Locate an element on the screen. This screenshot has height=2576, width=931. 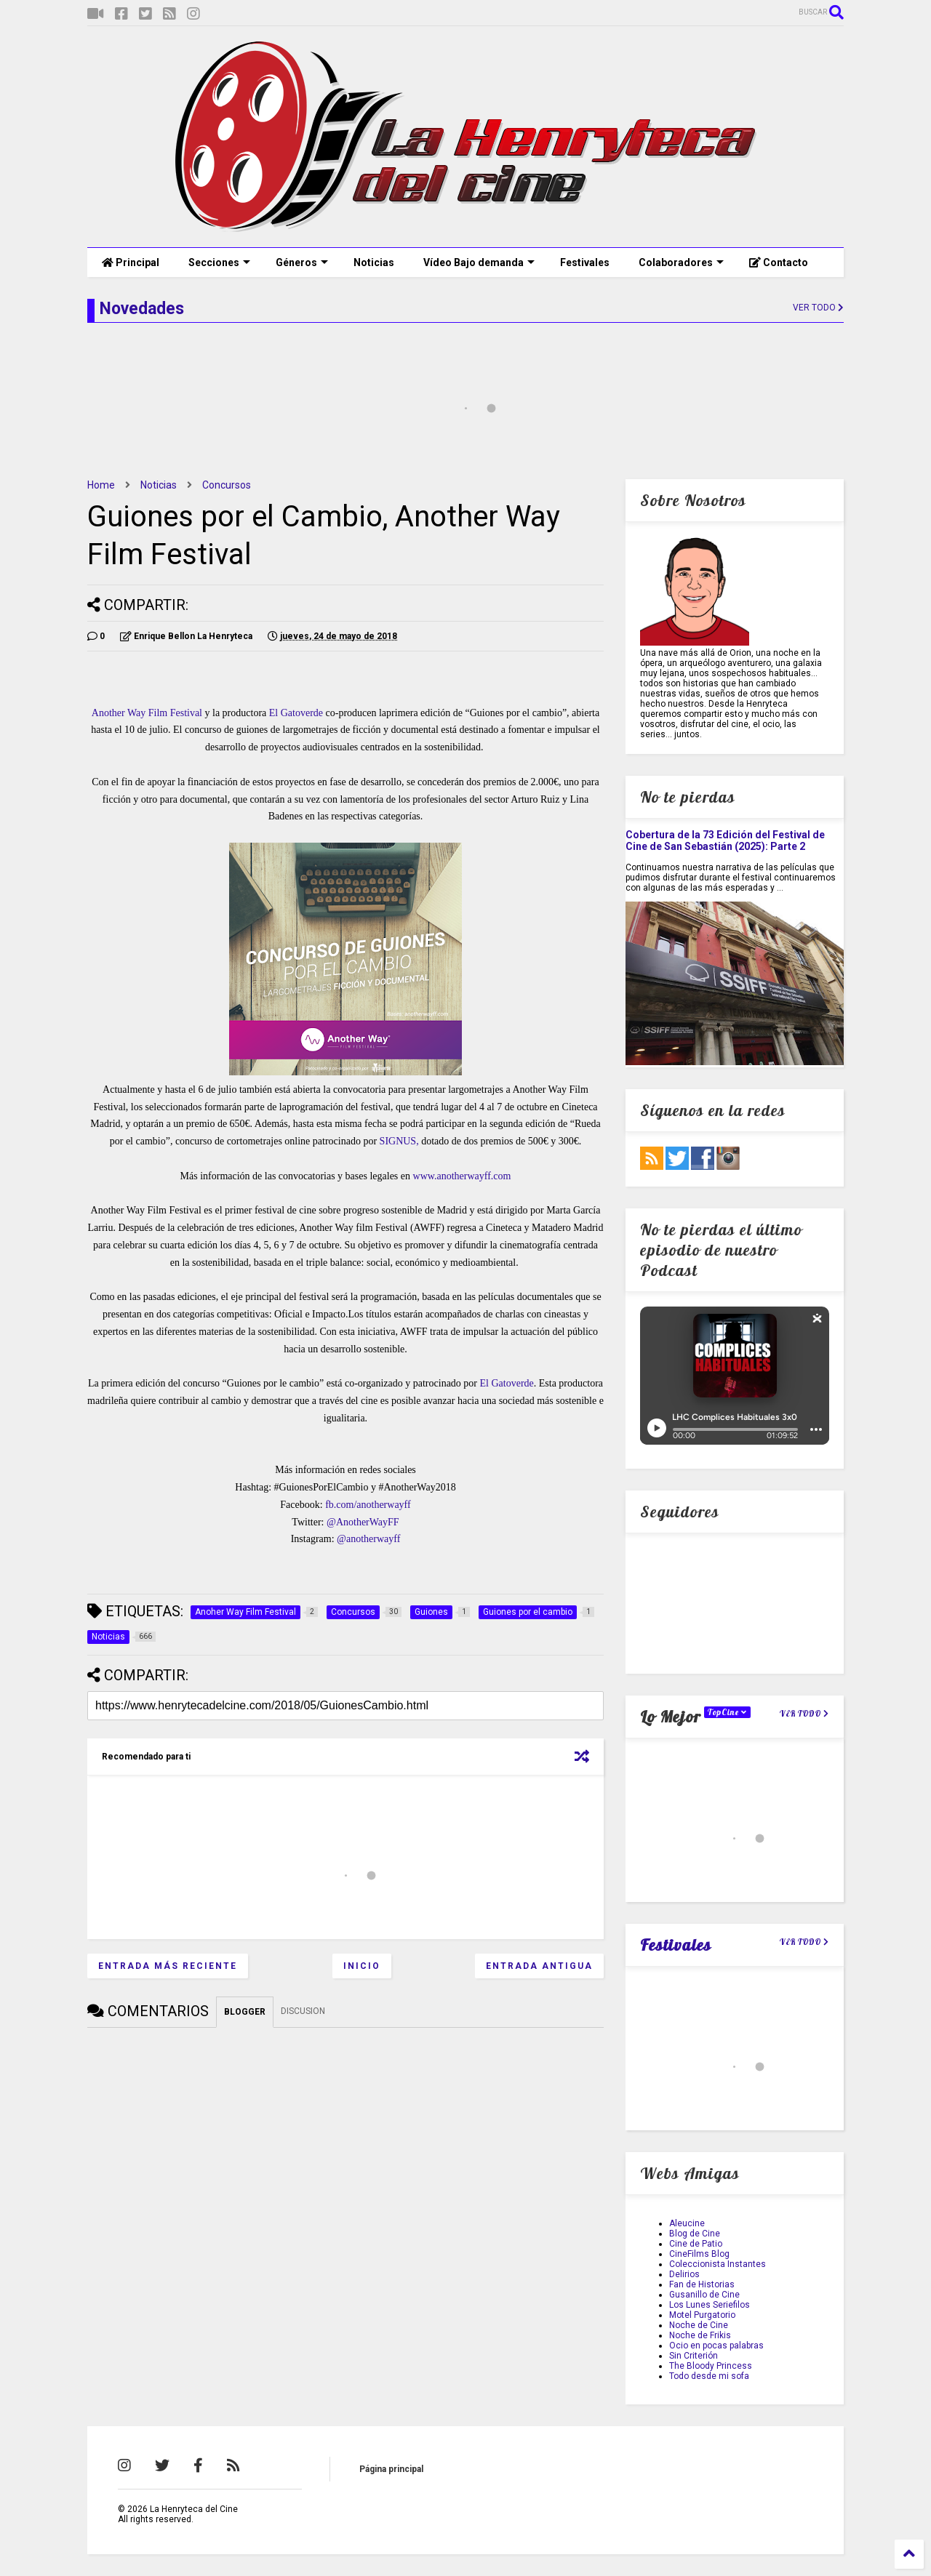
Delirios is located at coordinates (684, 2274).